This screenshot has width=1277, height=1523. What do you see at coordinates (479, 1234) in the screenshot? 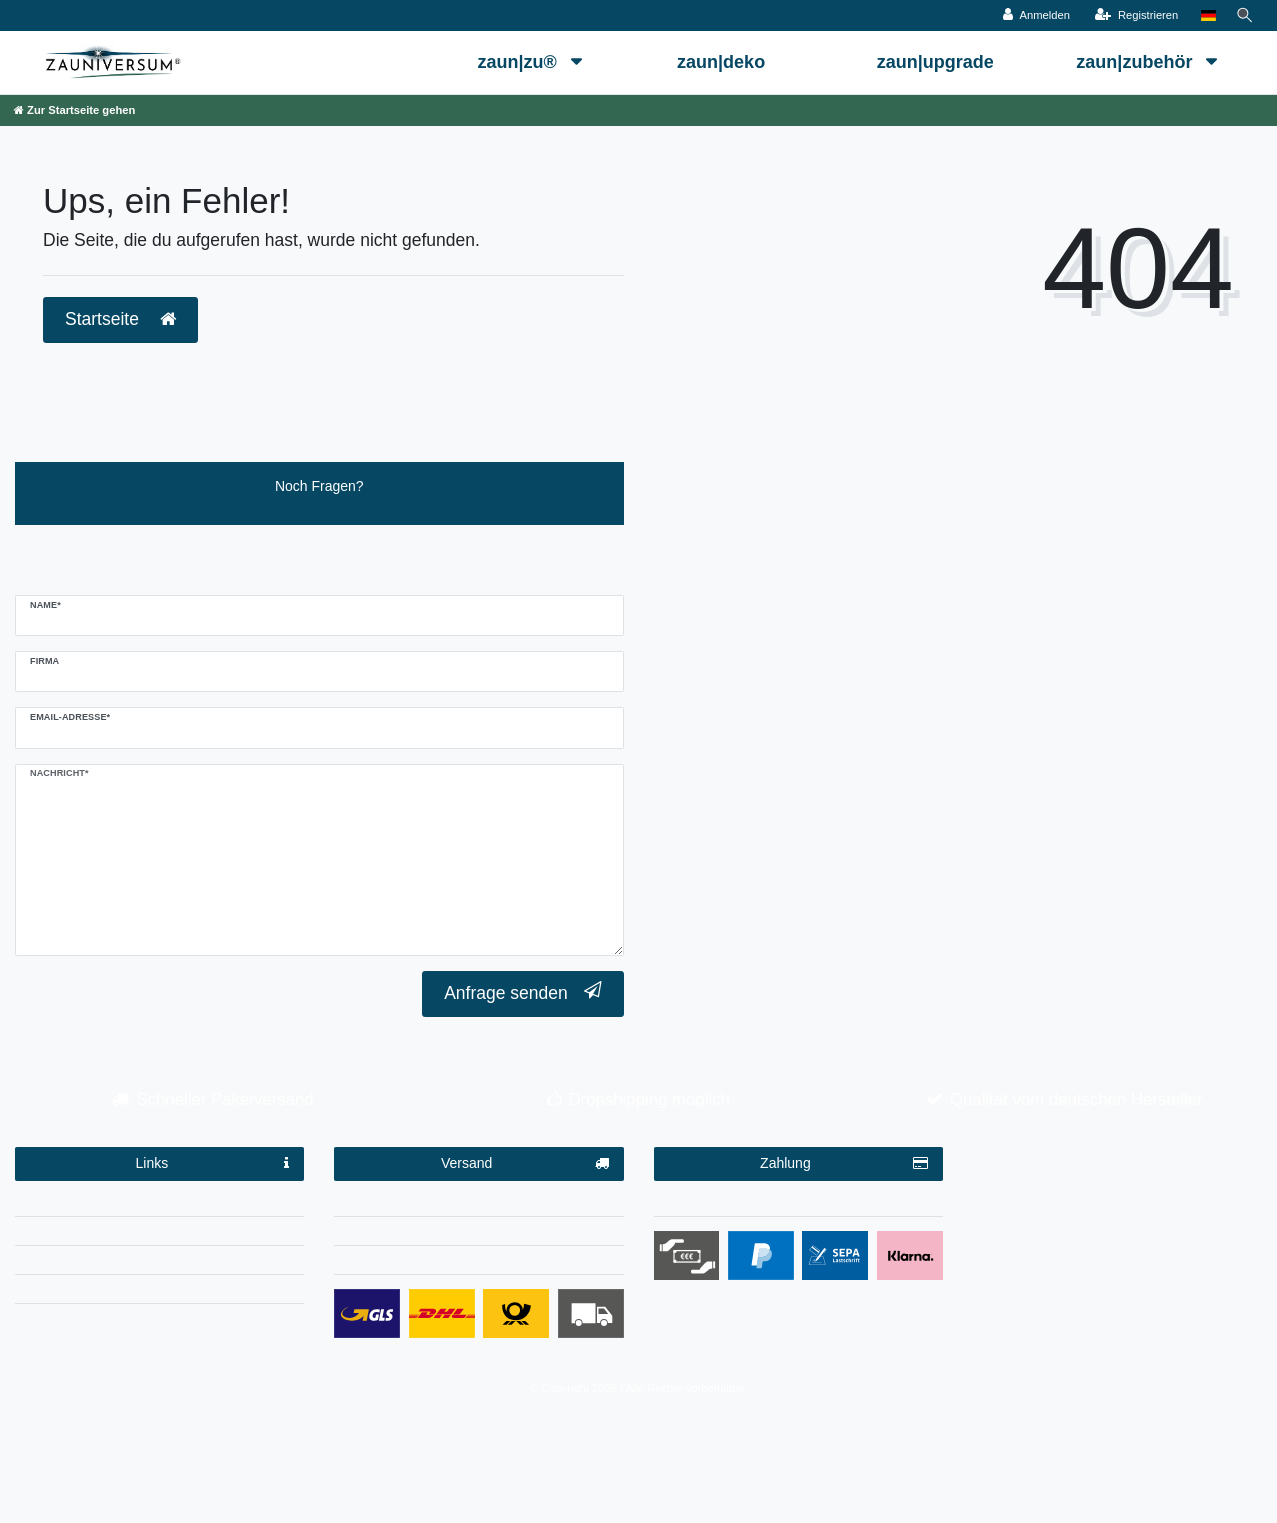
I see `Dropshipping` at bounding box center [479, 1234].